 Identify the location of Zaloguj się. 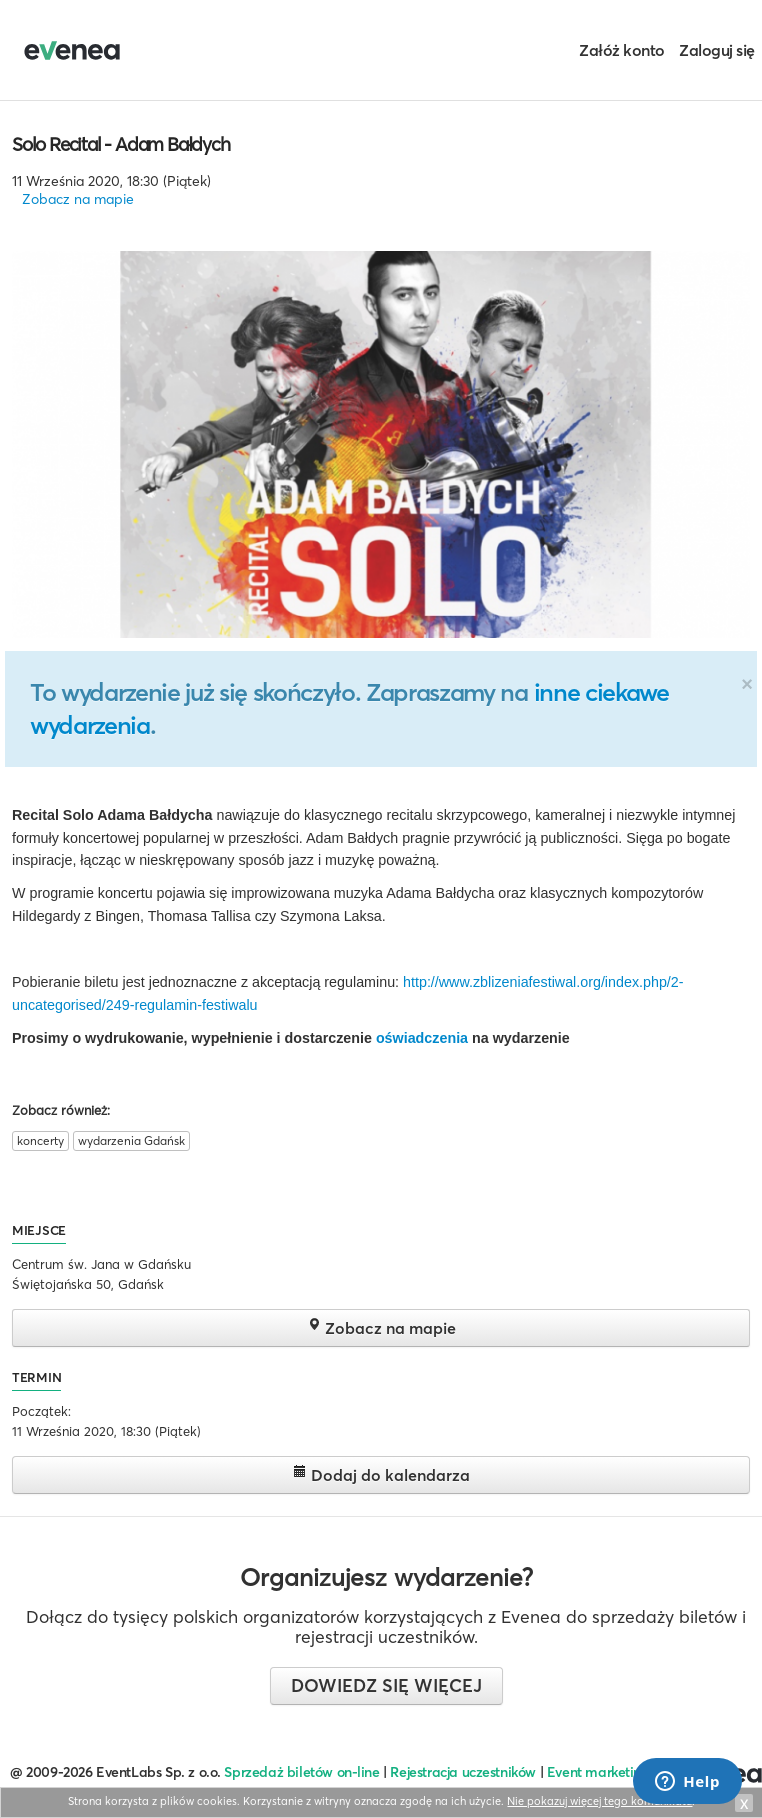
(717, 50).